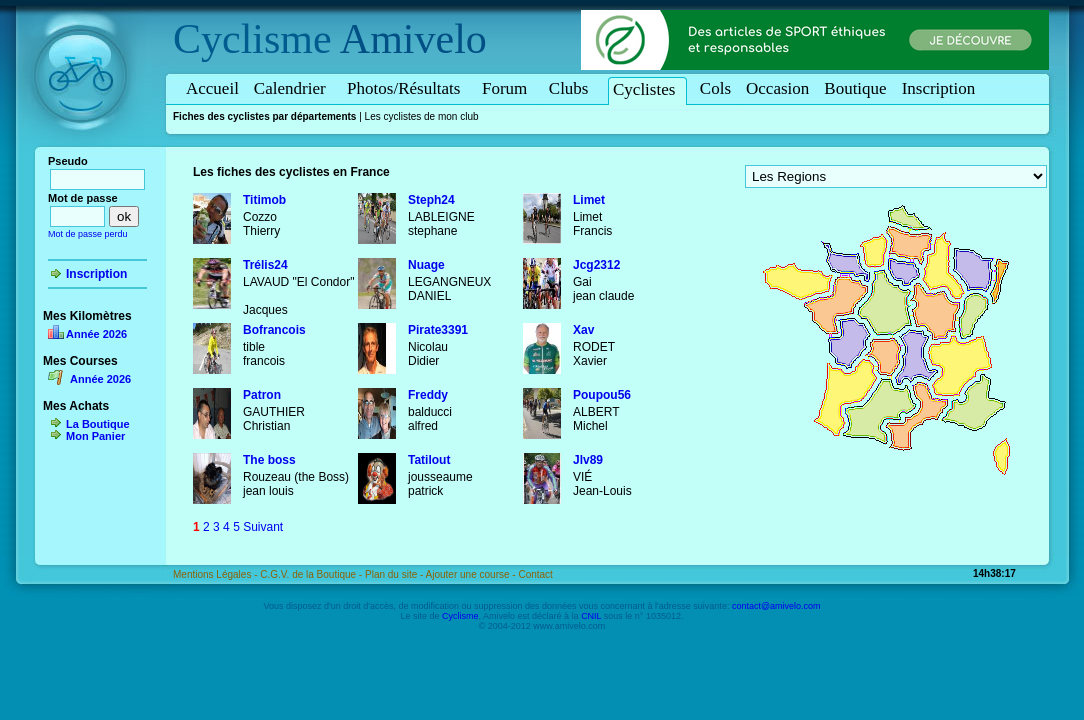 The image size is (1084, 720). Describe the element at coordinates (438, 330) in the screenshot. I see `Pirate3391` at that location.